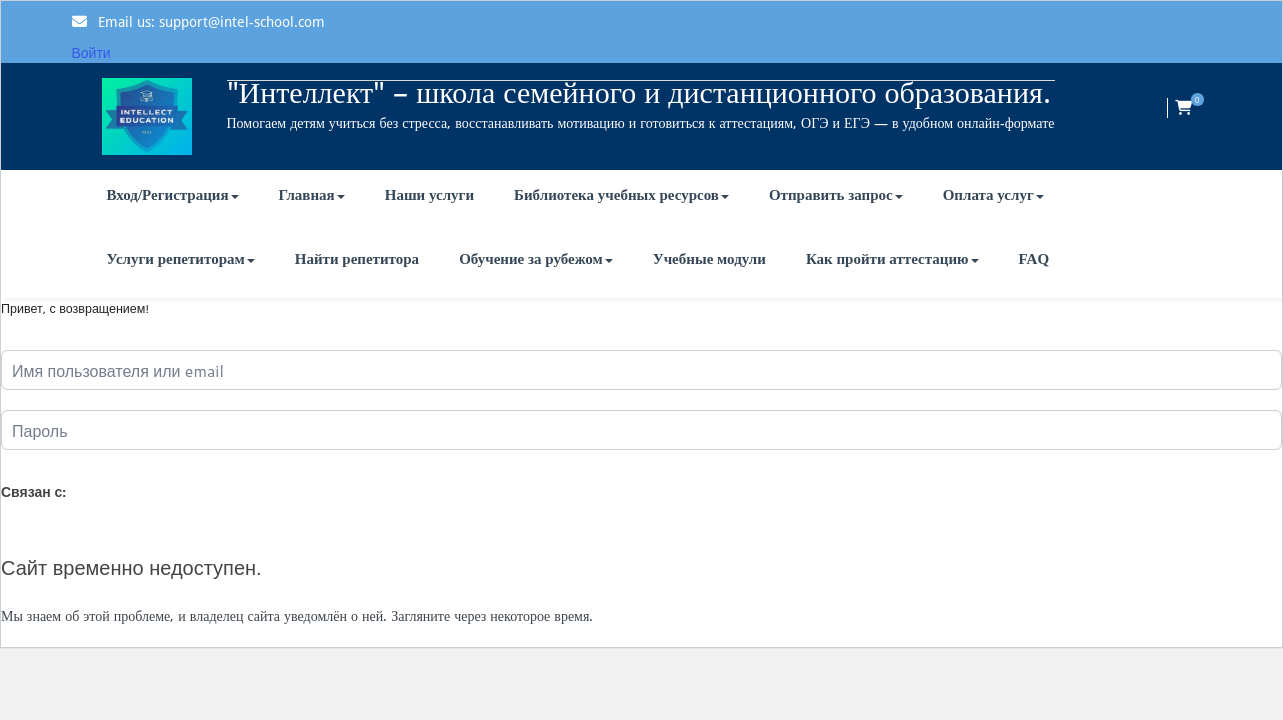  I want to click on Обучение за рубежом, so click(536, 259).